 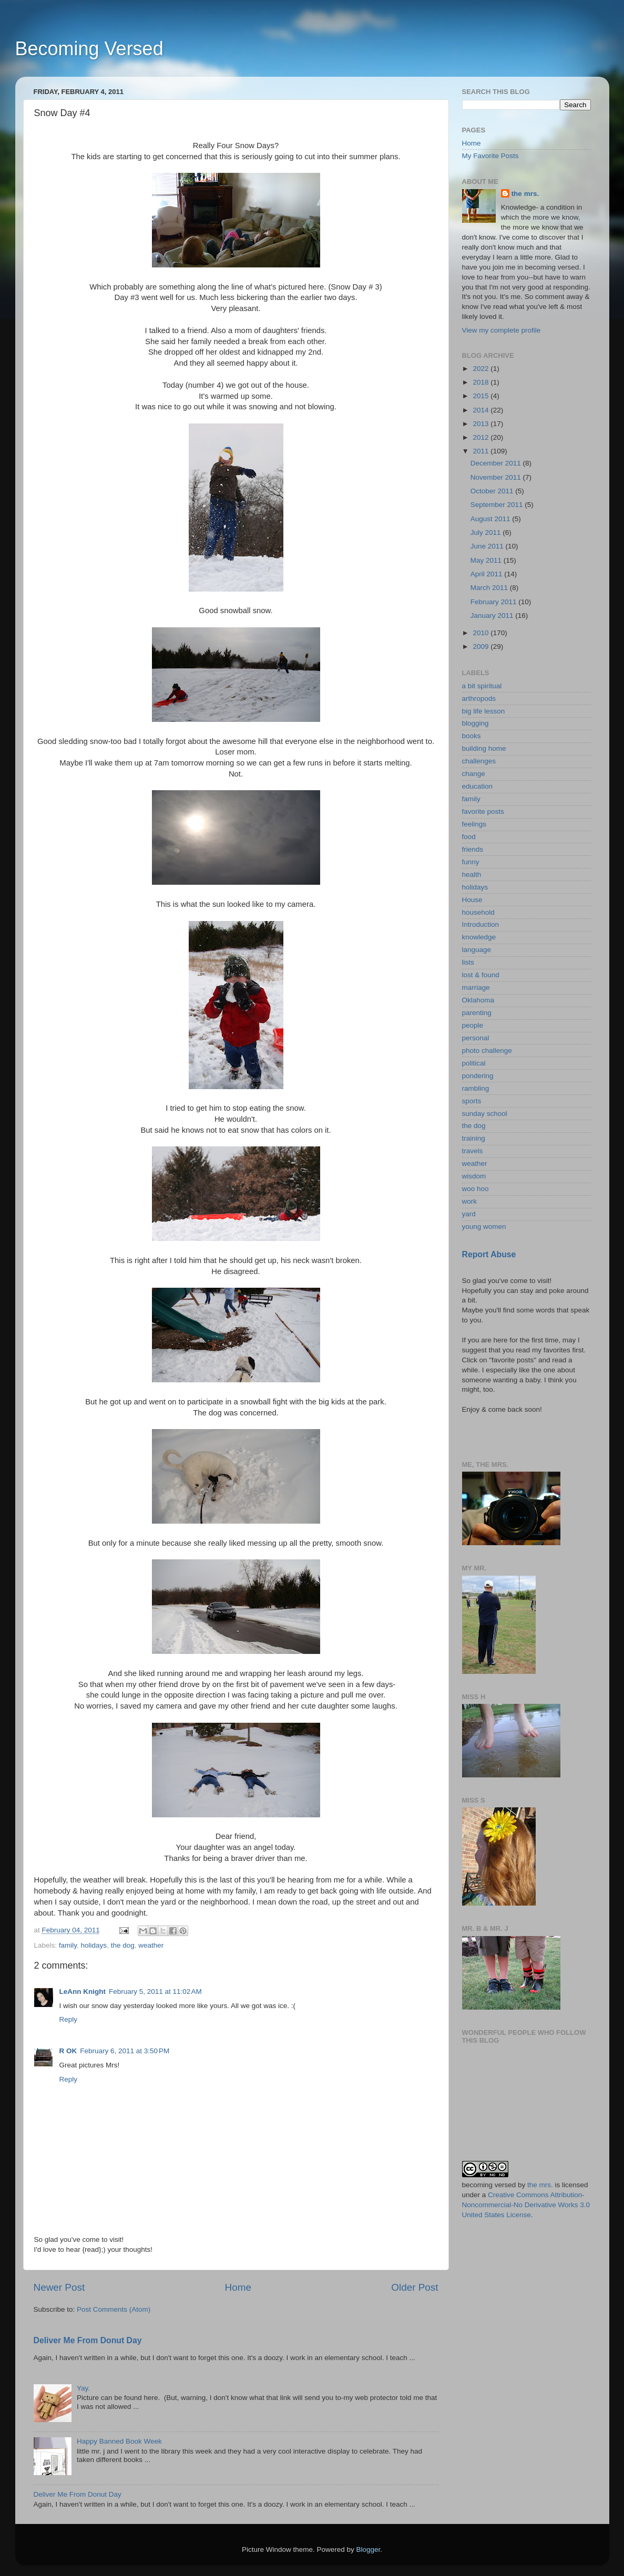 What do you see at coordinates (82, 1991) in the screenshot?
I see `LeAnn Knight` at bounding box center [82, 1991].